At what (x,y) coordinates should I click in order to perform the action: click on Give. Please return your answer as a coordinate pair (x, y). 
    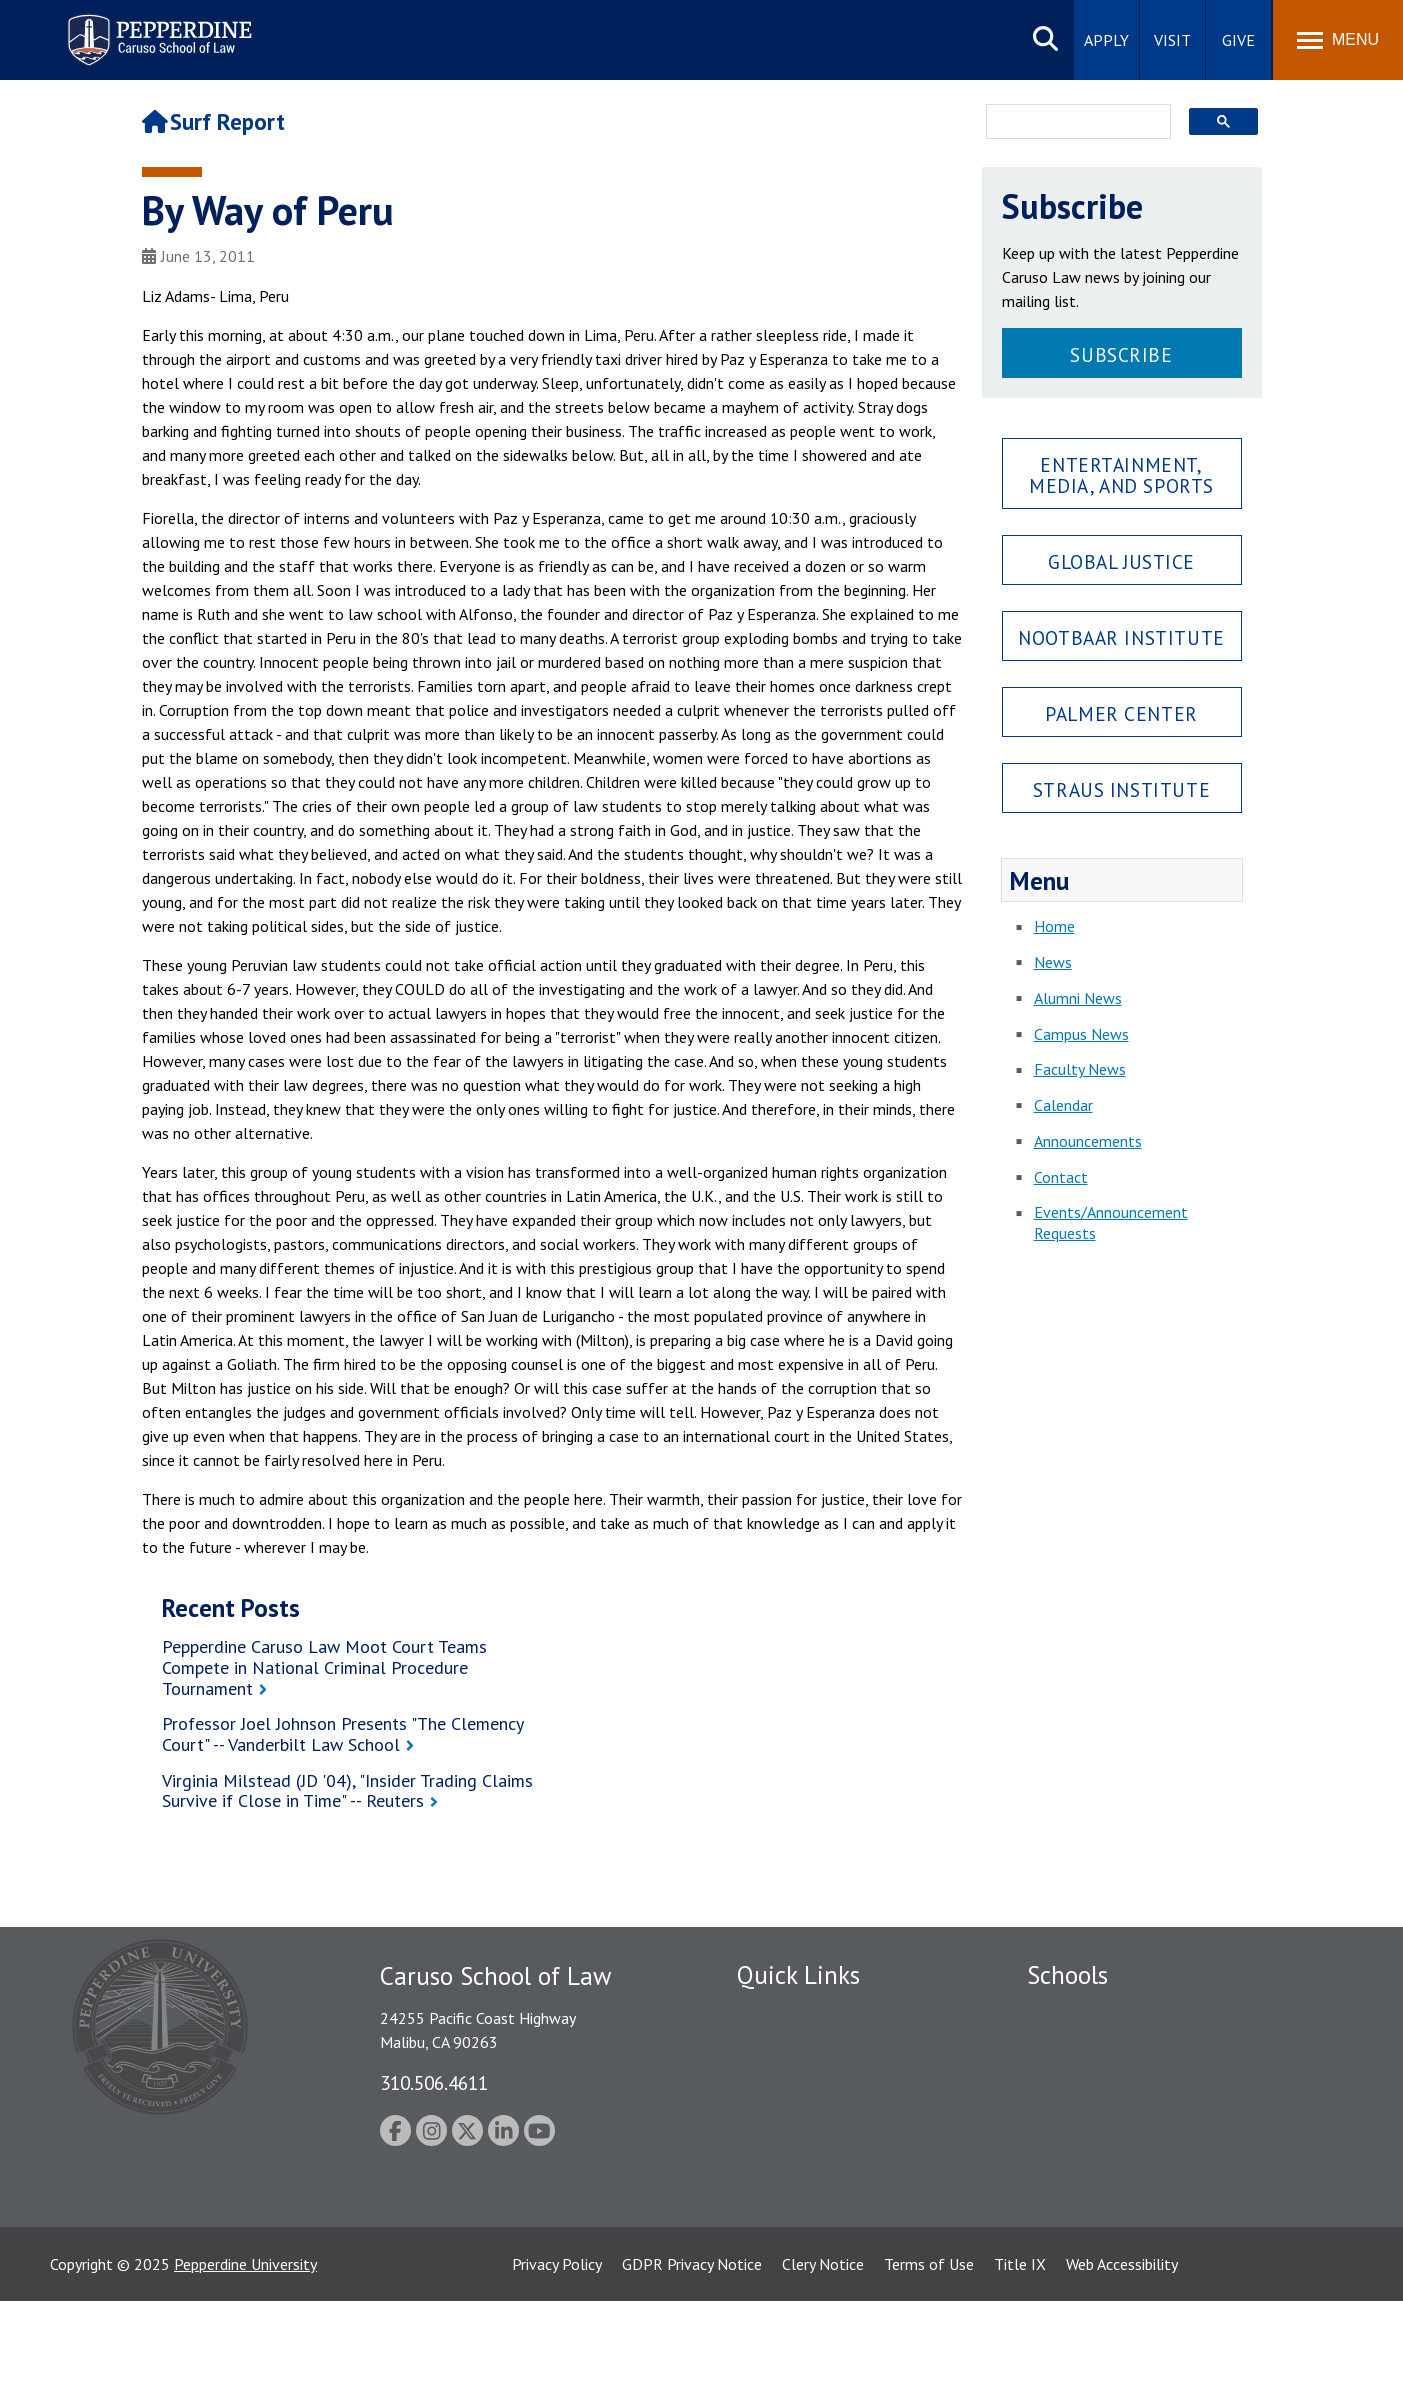
    Looking at the image, I should click on (1238, 40).